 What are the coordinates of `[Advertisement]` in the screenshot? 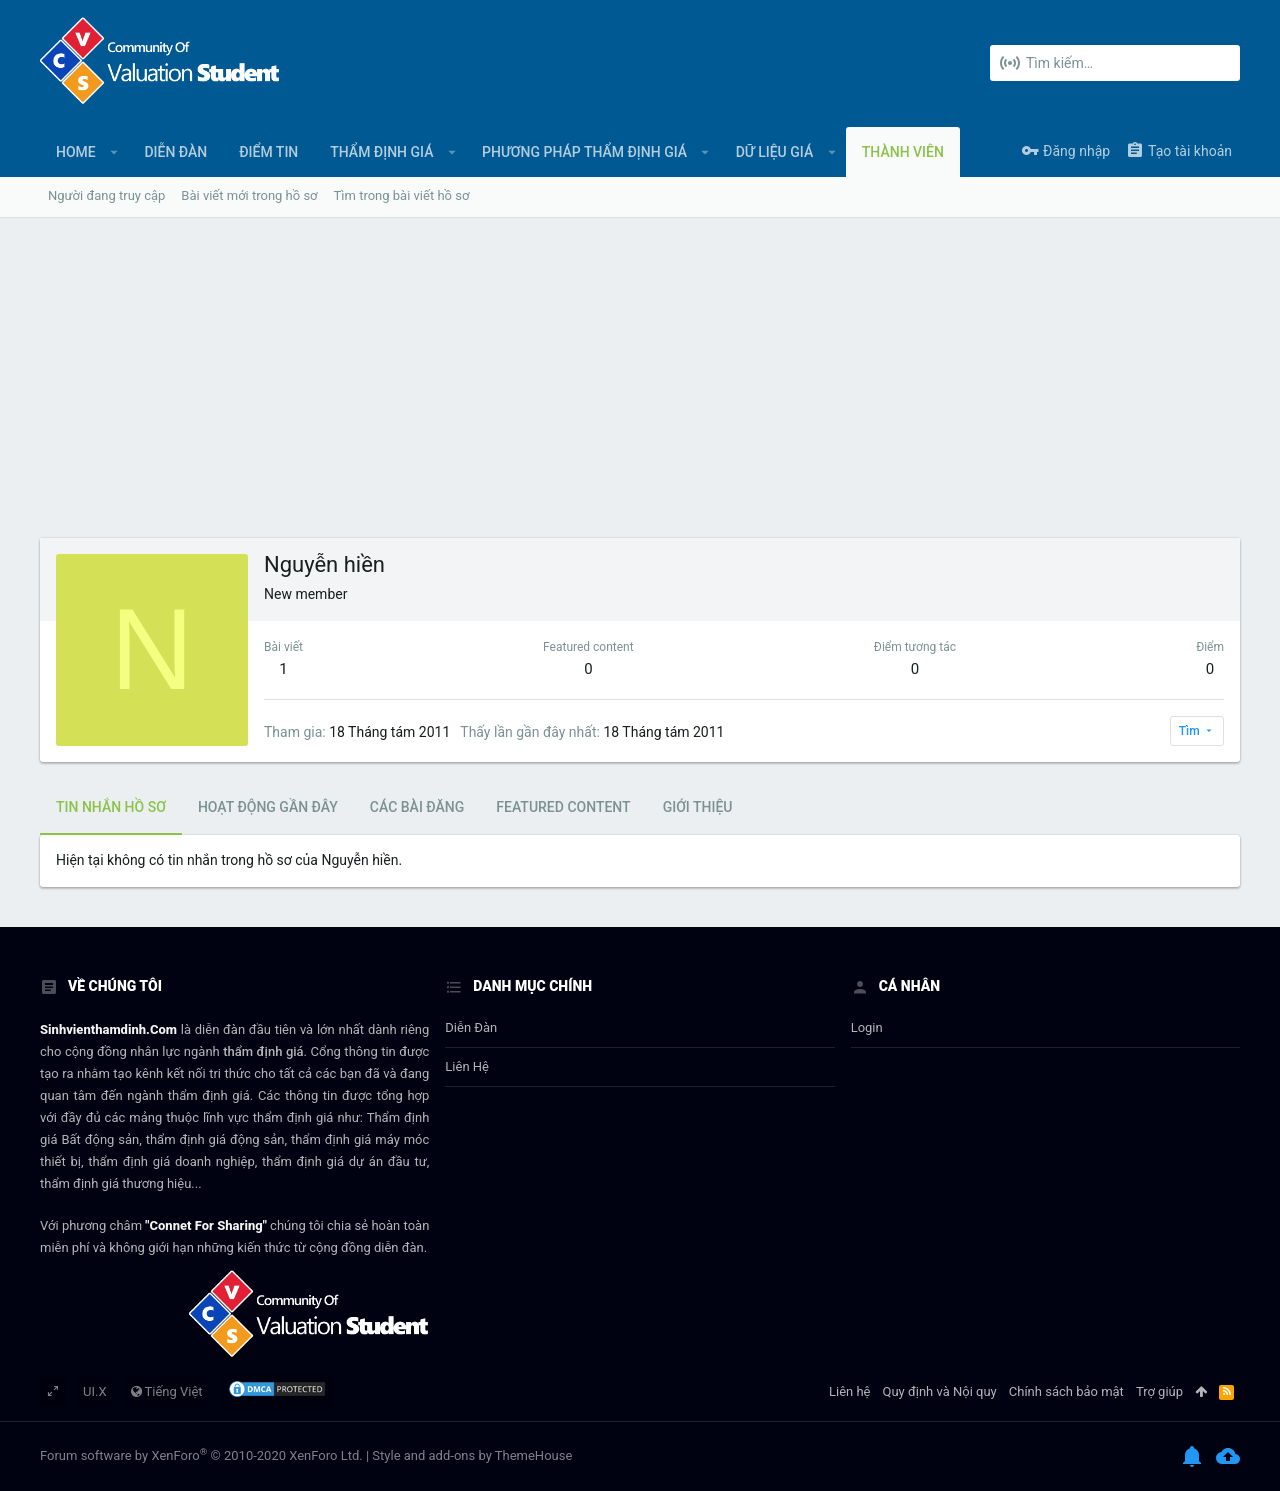 It's located at (640, 388).